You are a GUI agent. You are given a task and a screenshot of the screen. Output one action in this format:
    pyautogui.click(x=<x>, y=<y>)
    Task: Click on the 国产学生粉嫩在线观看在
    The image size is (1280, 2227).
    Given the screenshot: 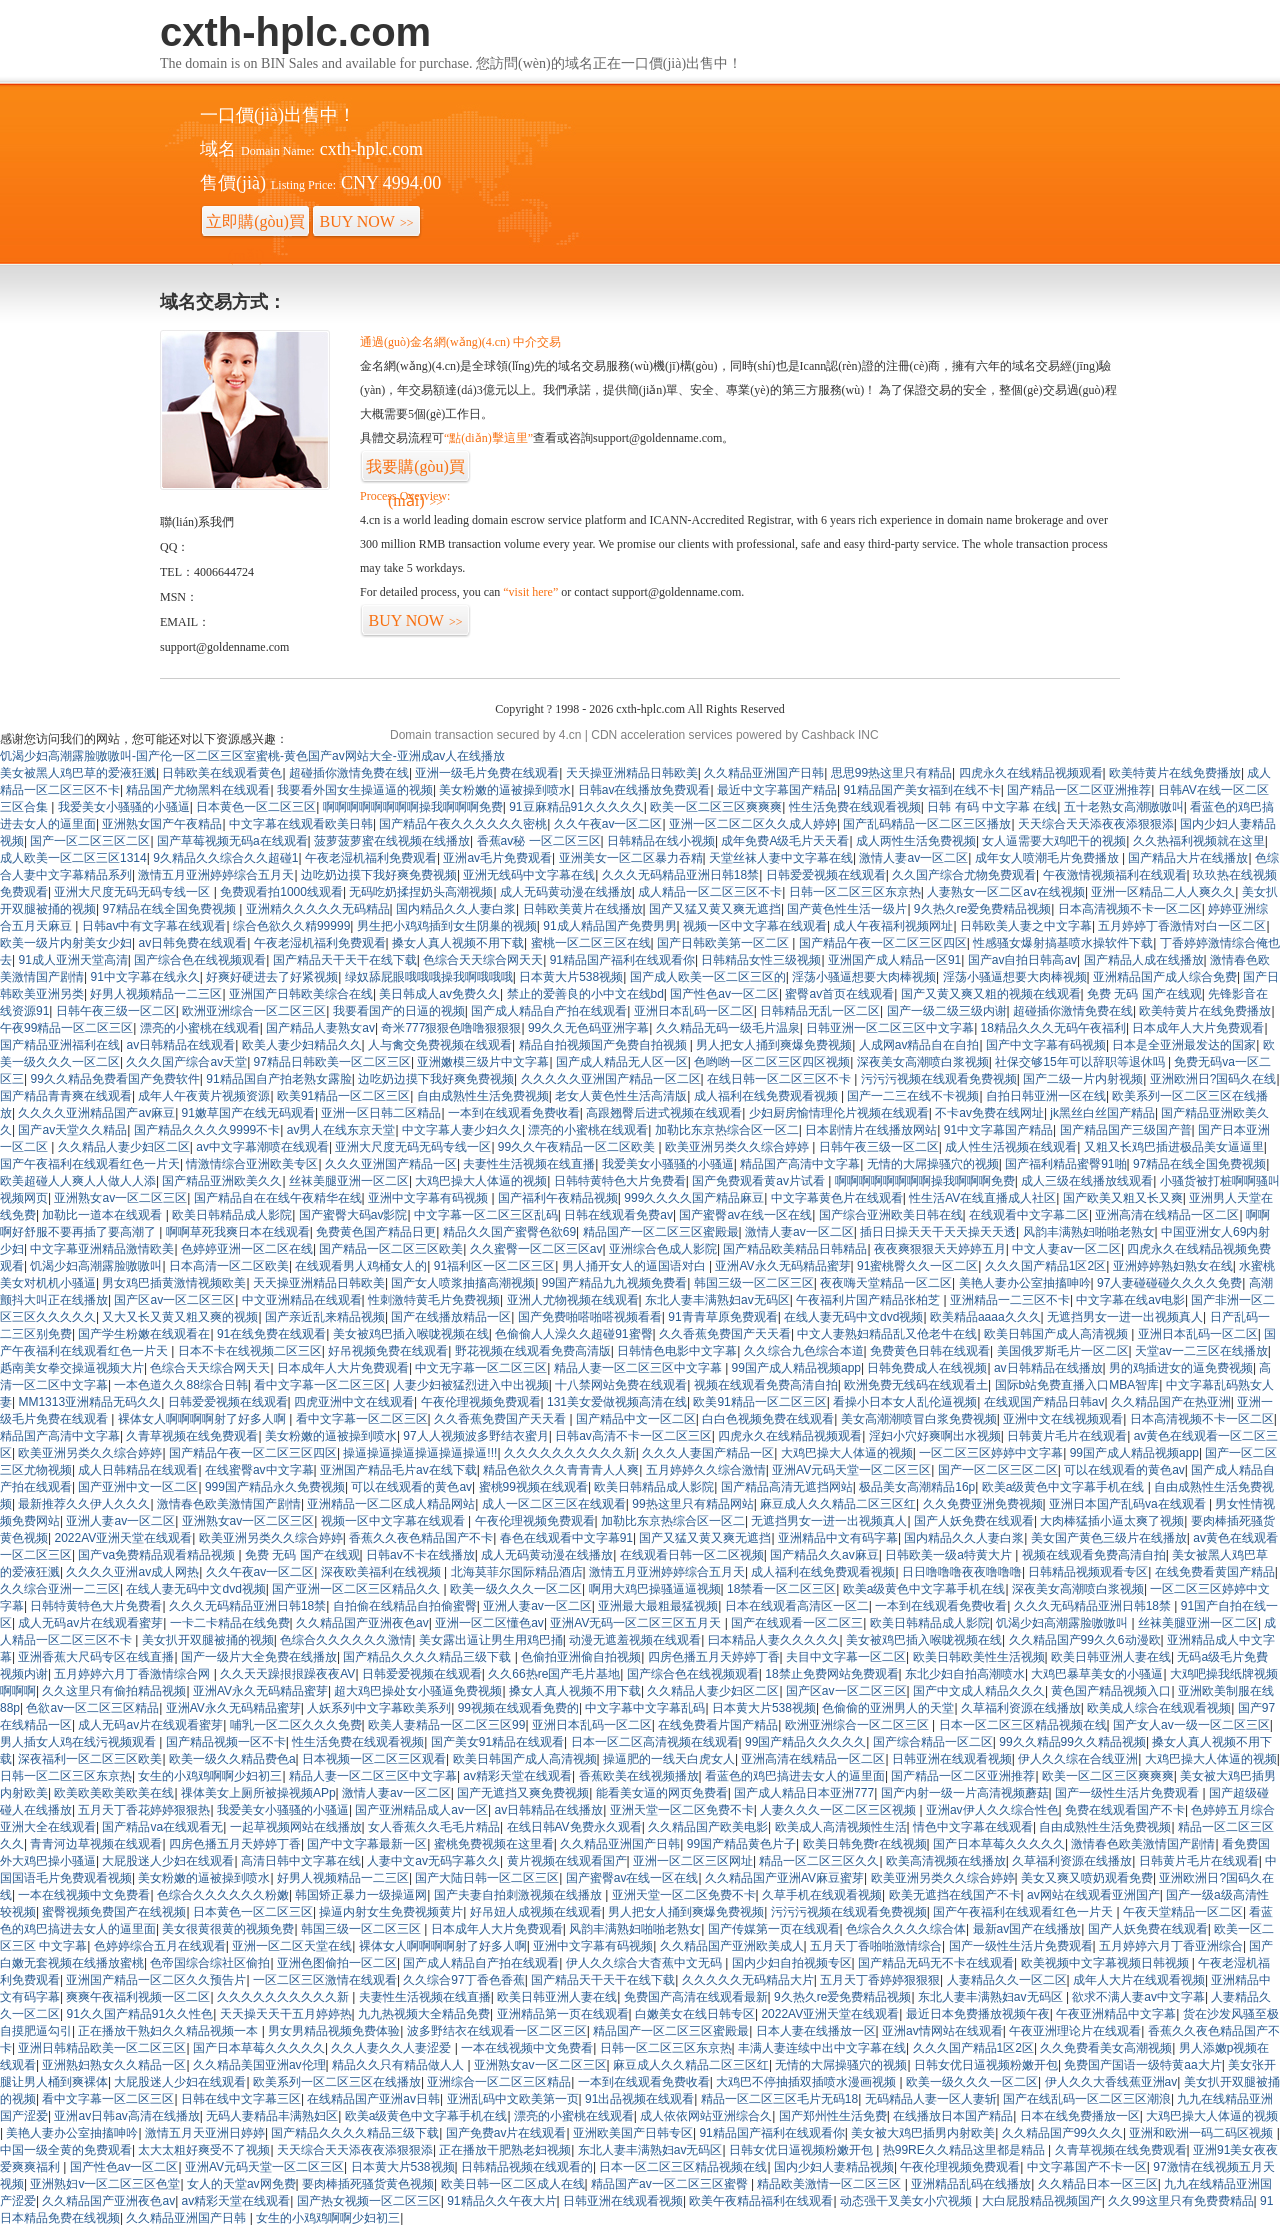 What is the action you would take?
    pyautogui.click(x=144, y=1334)
    